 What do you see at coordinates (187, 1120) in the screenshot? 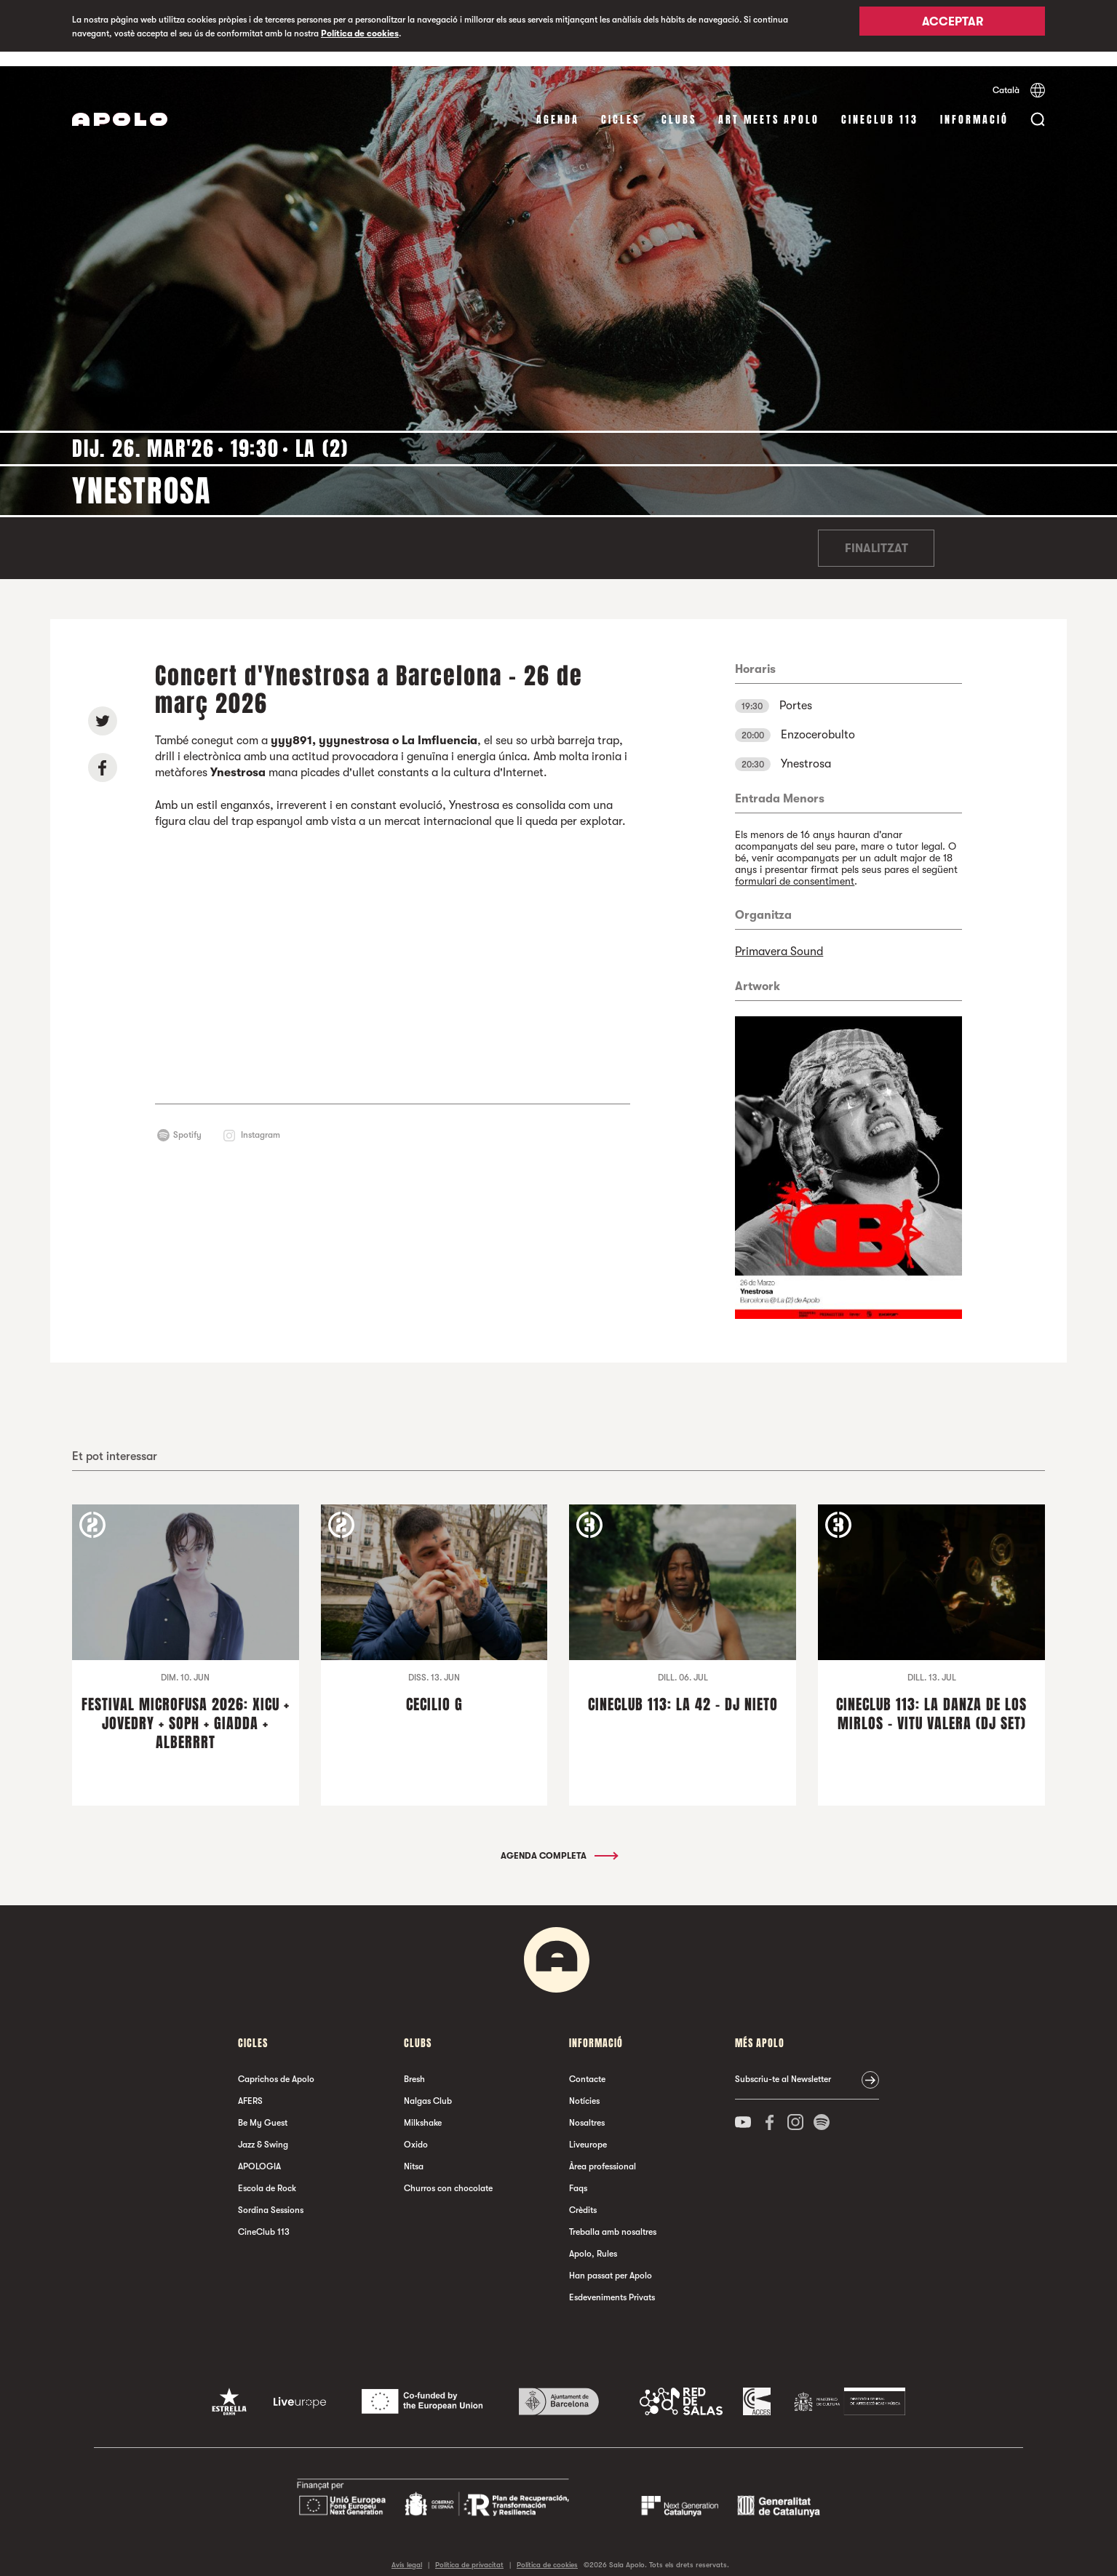
I see `Spotify` at bounding box center [187, 1120].